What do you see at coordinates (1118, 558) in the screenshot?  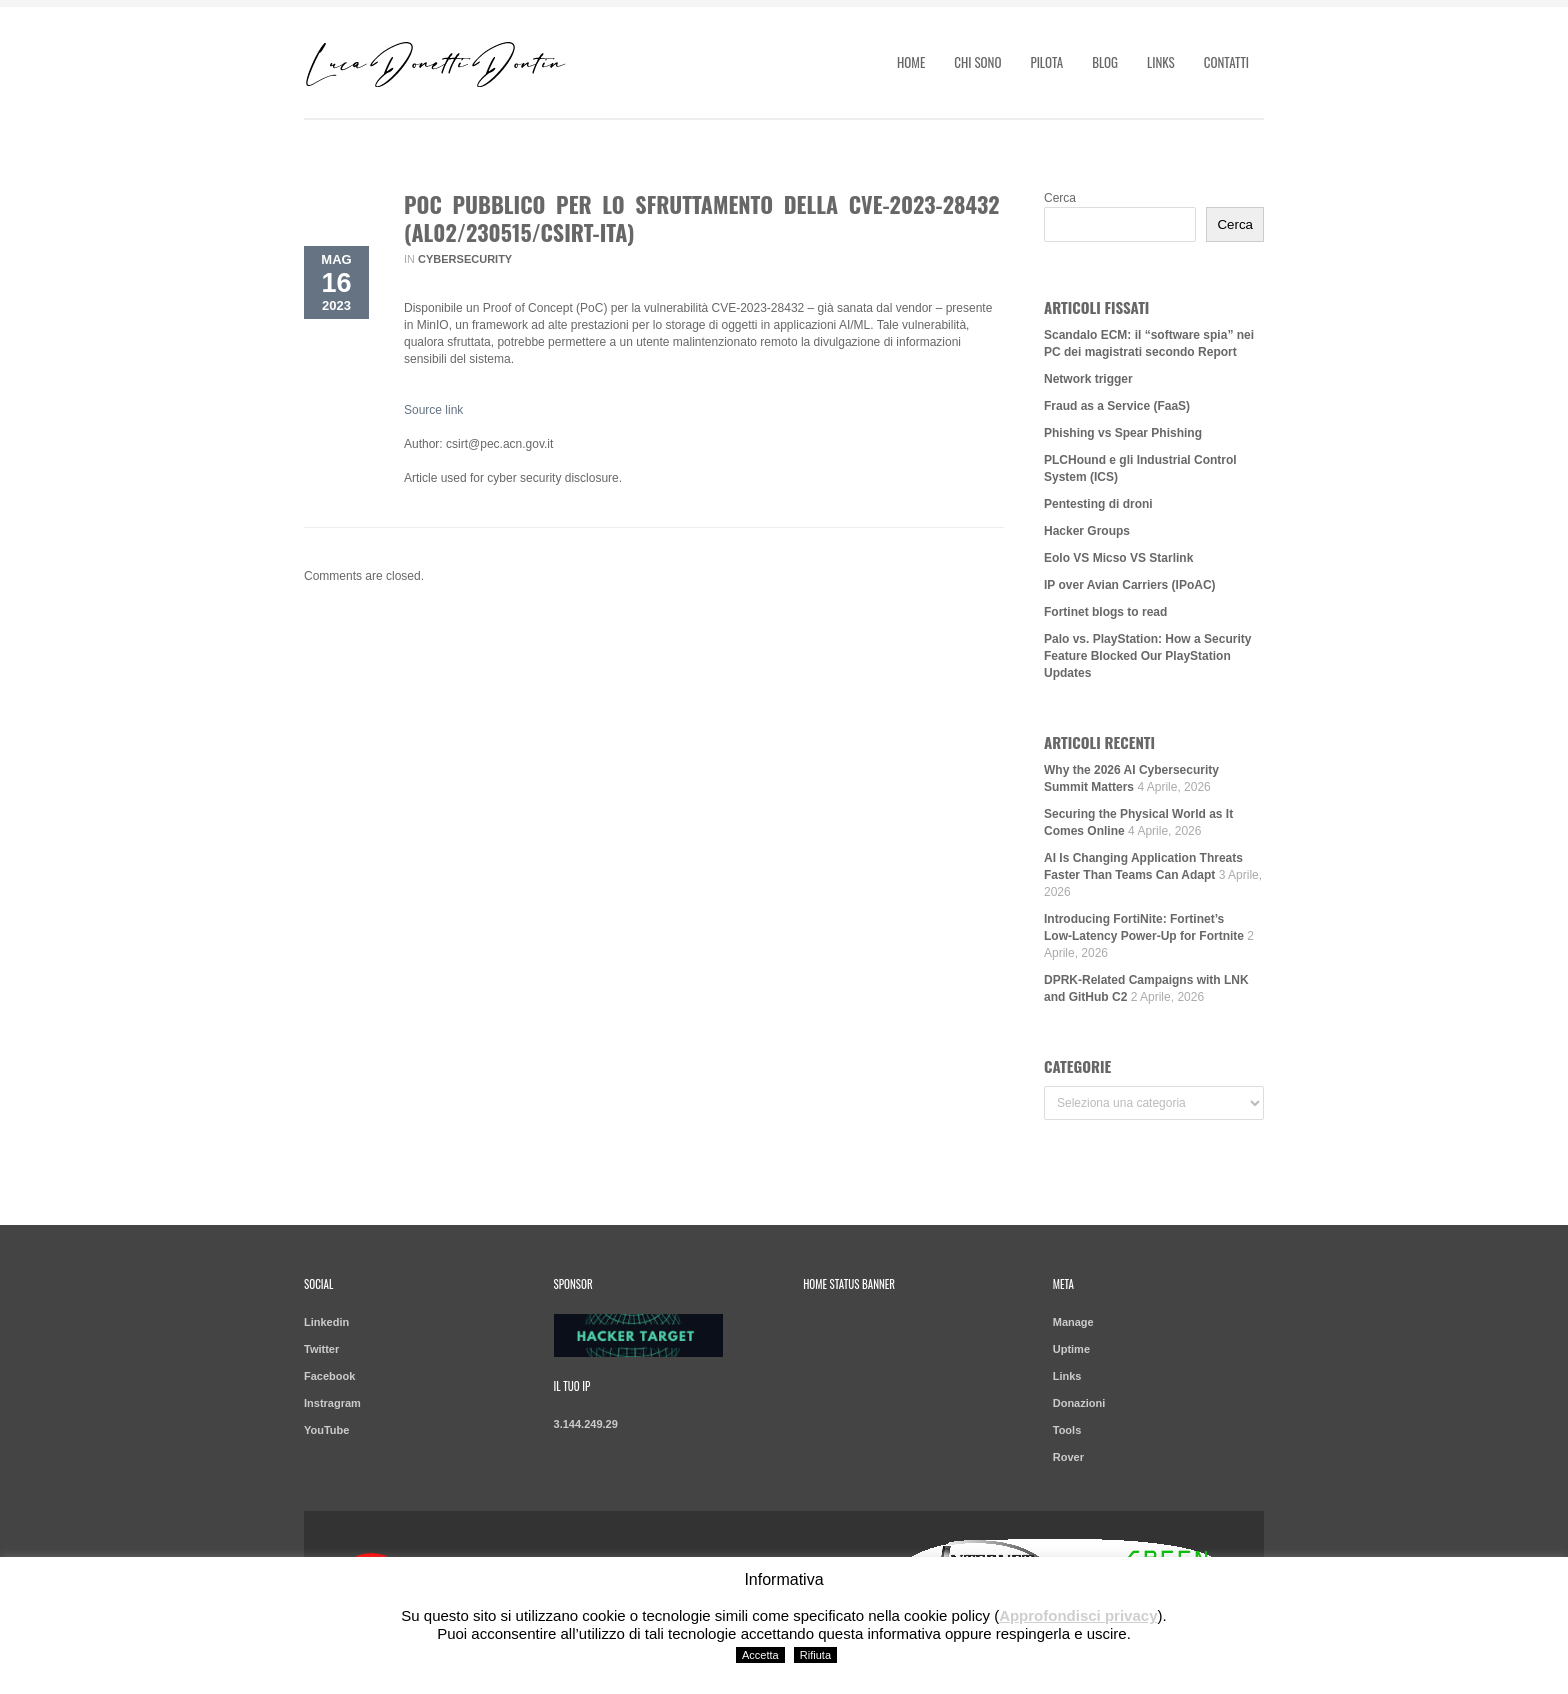 I see `Eolo VS Micso VS Starlink` at bounding box center [1118, 558].